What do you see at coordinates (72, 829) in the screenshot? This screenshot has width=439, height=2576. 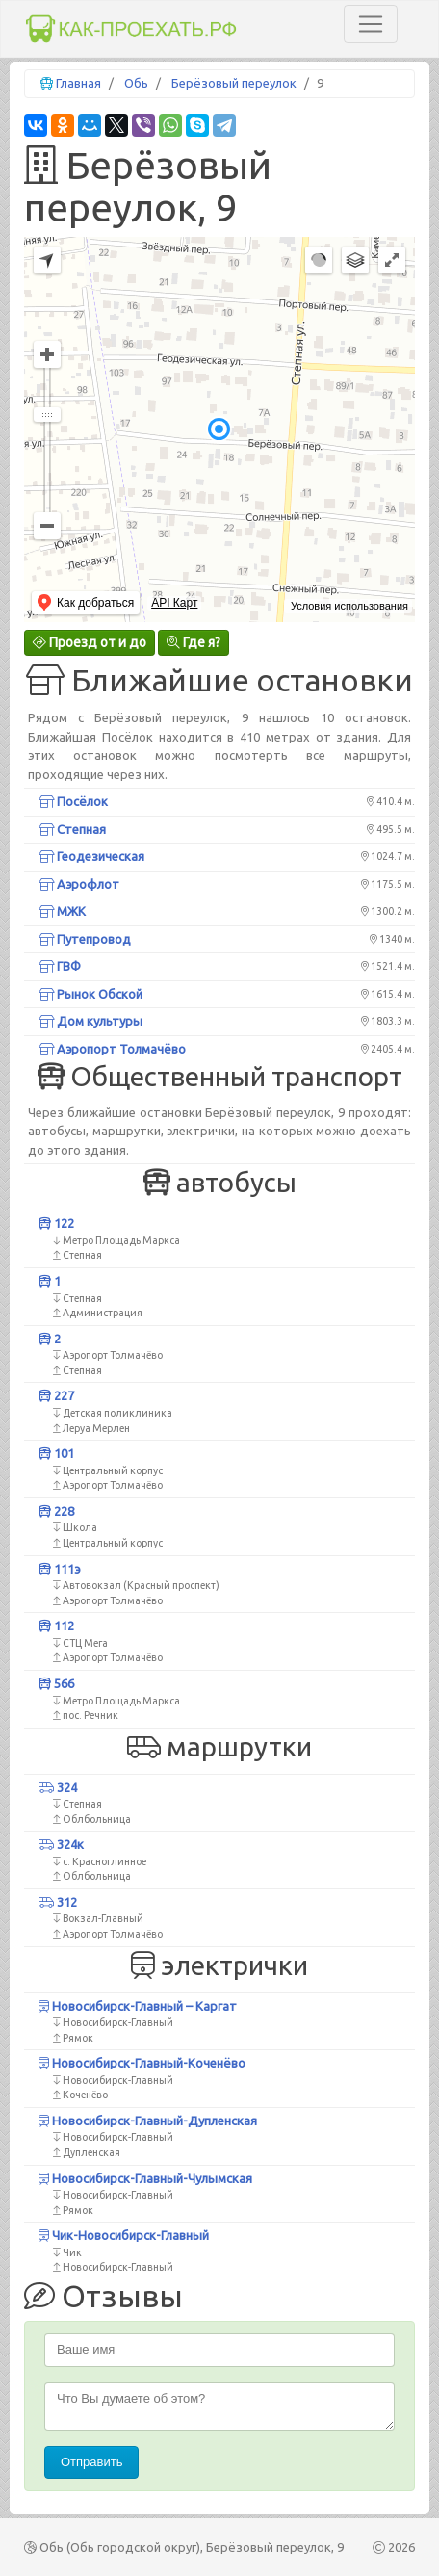 I see `Степная` at bounding box center [72, 829].